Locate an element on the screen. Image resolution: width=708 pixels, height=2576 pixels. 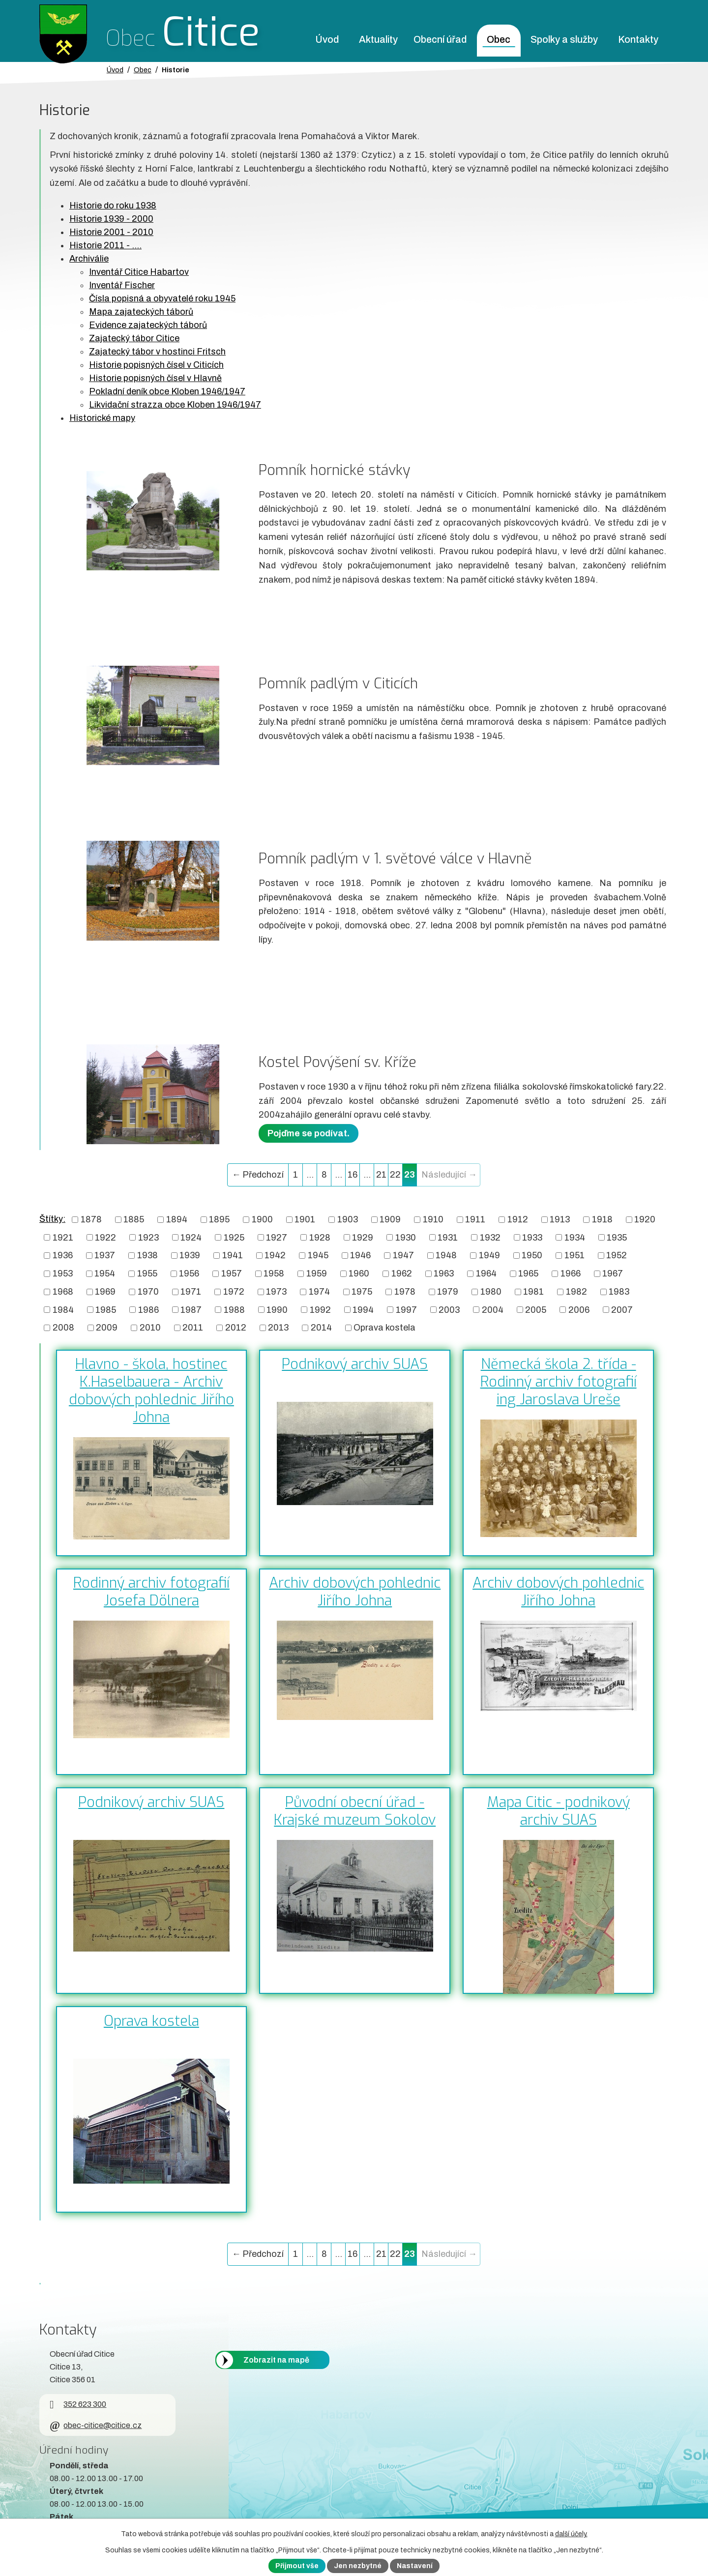
Mapa zajateckých táborů is located at coordinates (141, 312).